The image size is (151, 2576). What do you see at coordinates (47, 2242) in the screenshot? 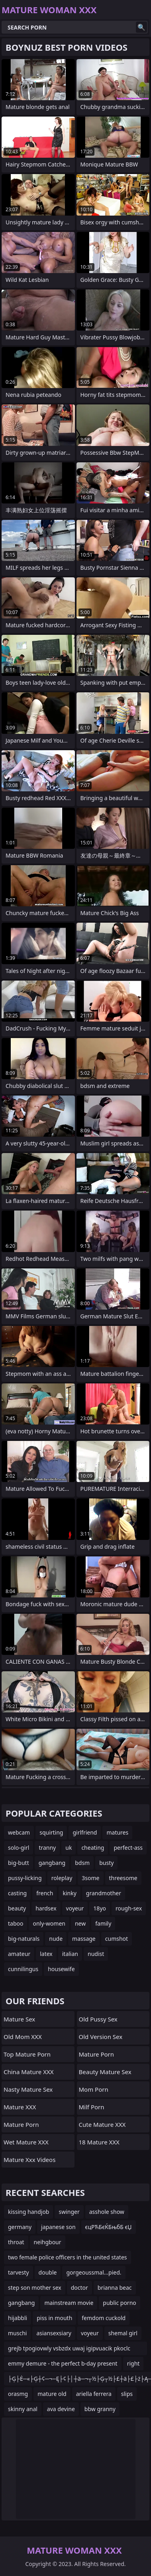
I see `neihgbour` at bounding box center [47, 2242].